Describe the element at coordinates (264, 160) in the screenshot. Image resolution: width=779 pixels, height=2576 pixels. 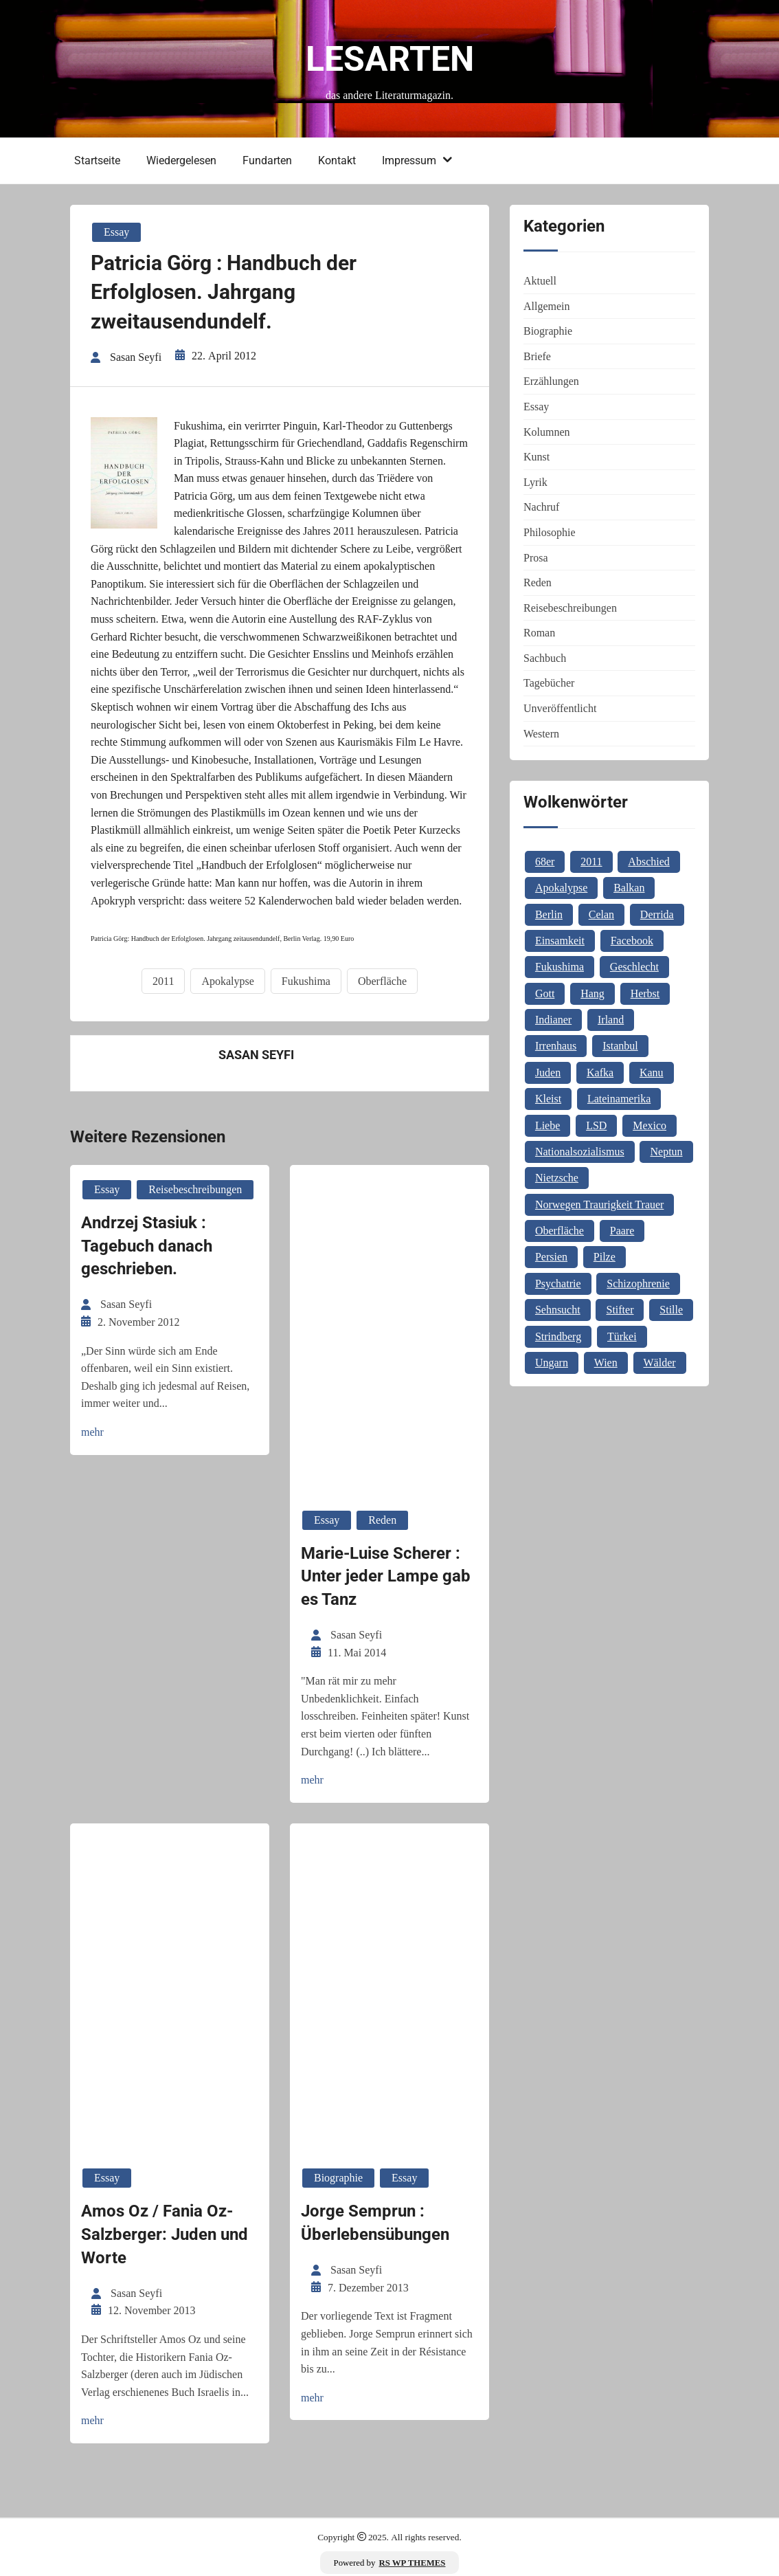
I see `Fundarten` at that location.